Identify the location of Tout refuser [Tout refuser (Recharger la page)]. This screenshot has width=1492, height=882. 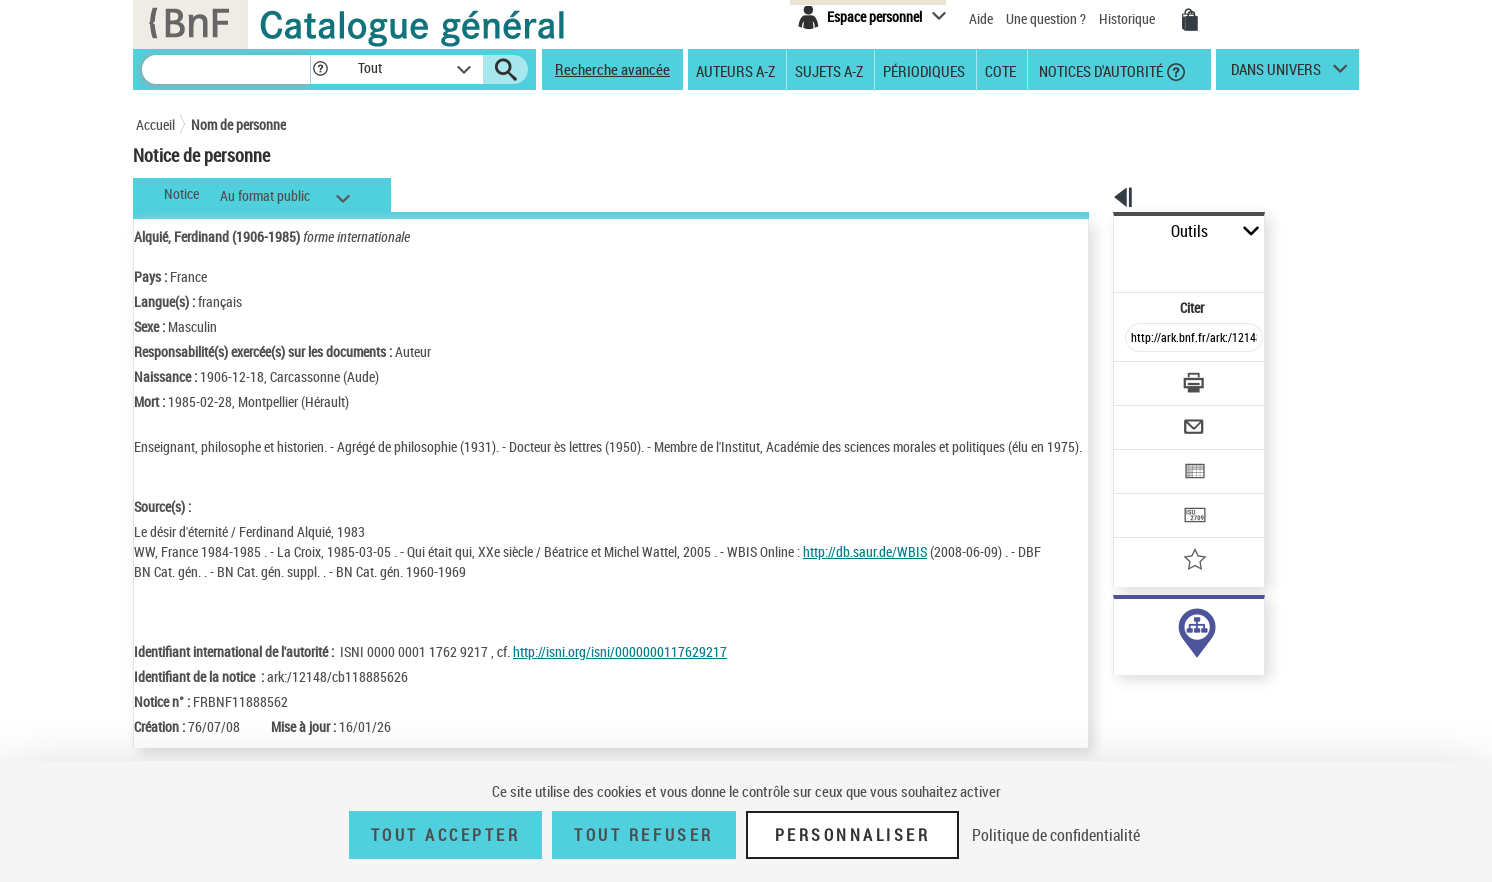
(643, 835).